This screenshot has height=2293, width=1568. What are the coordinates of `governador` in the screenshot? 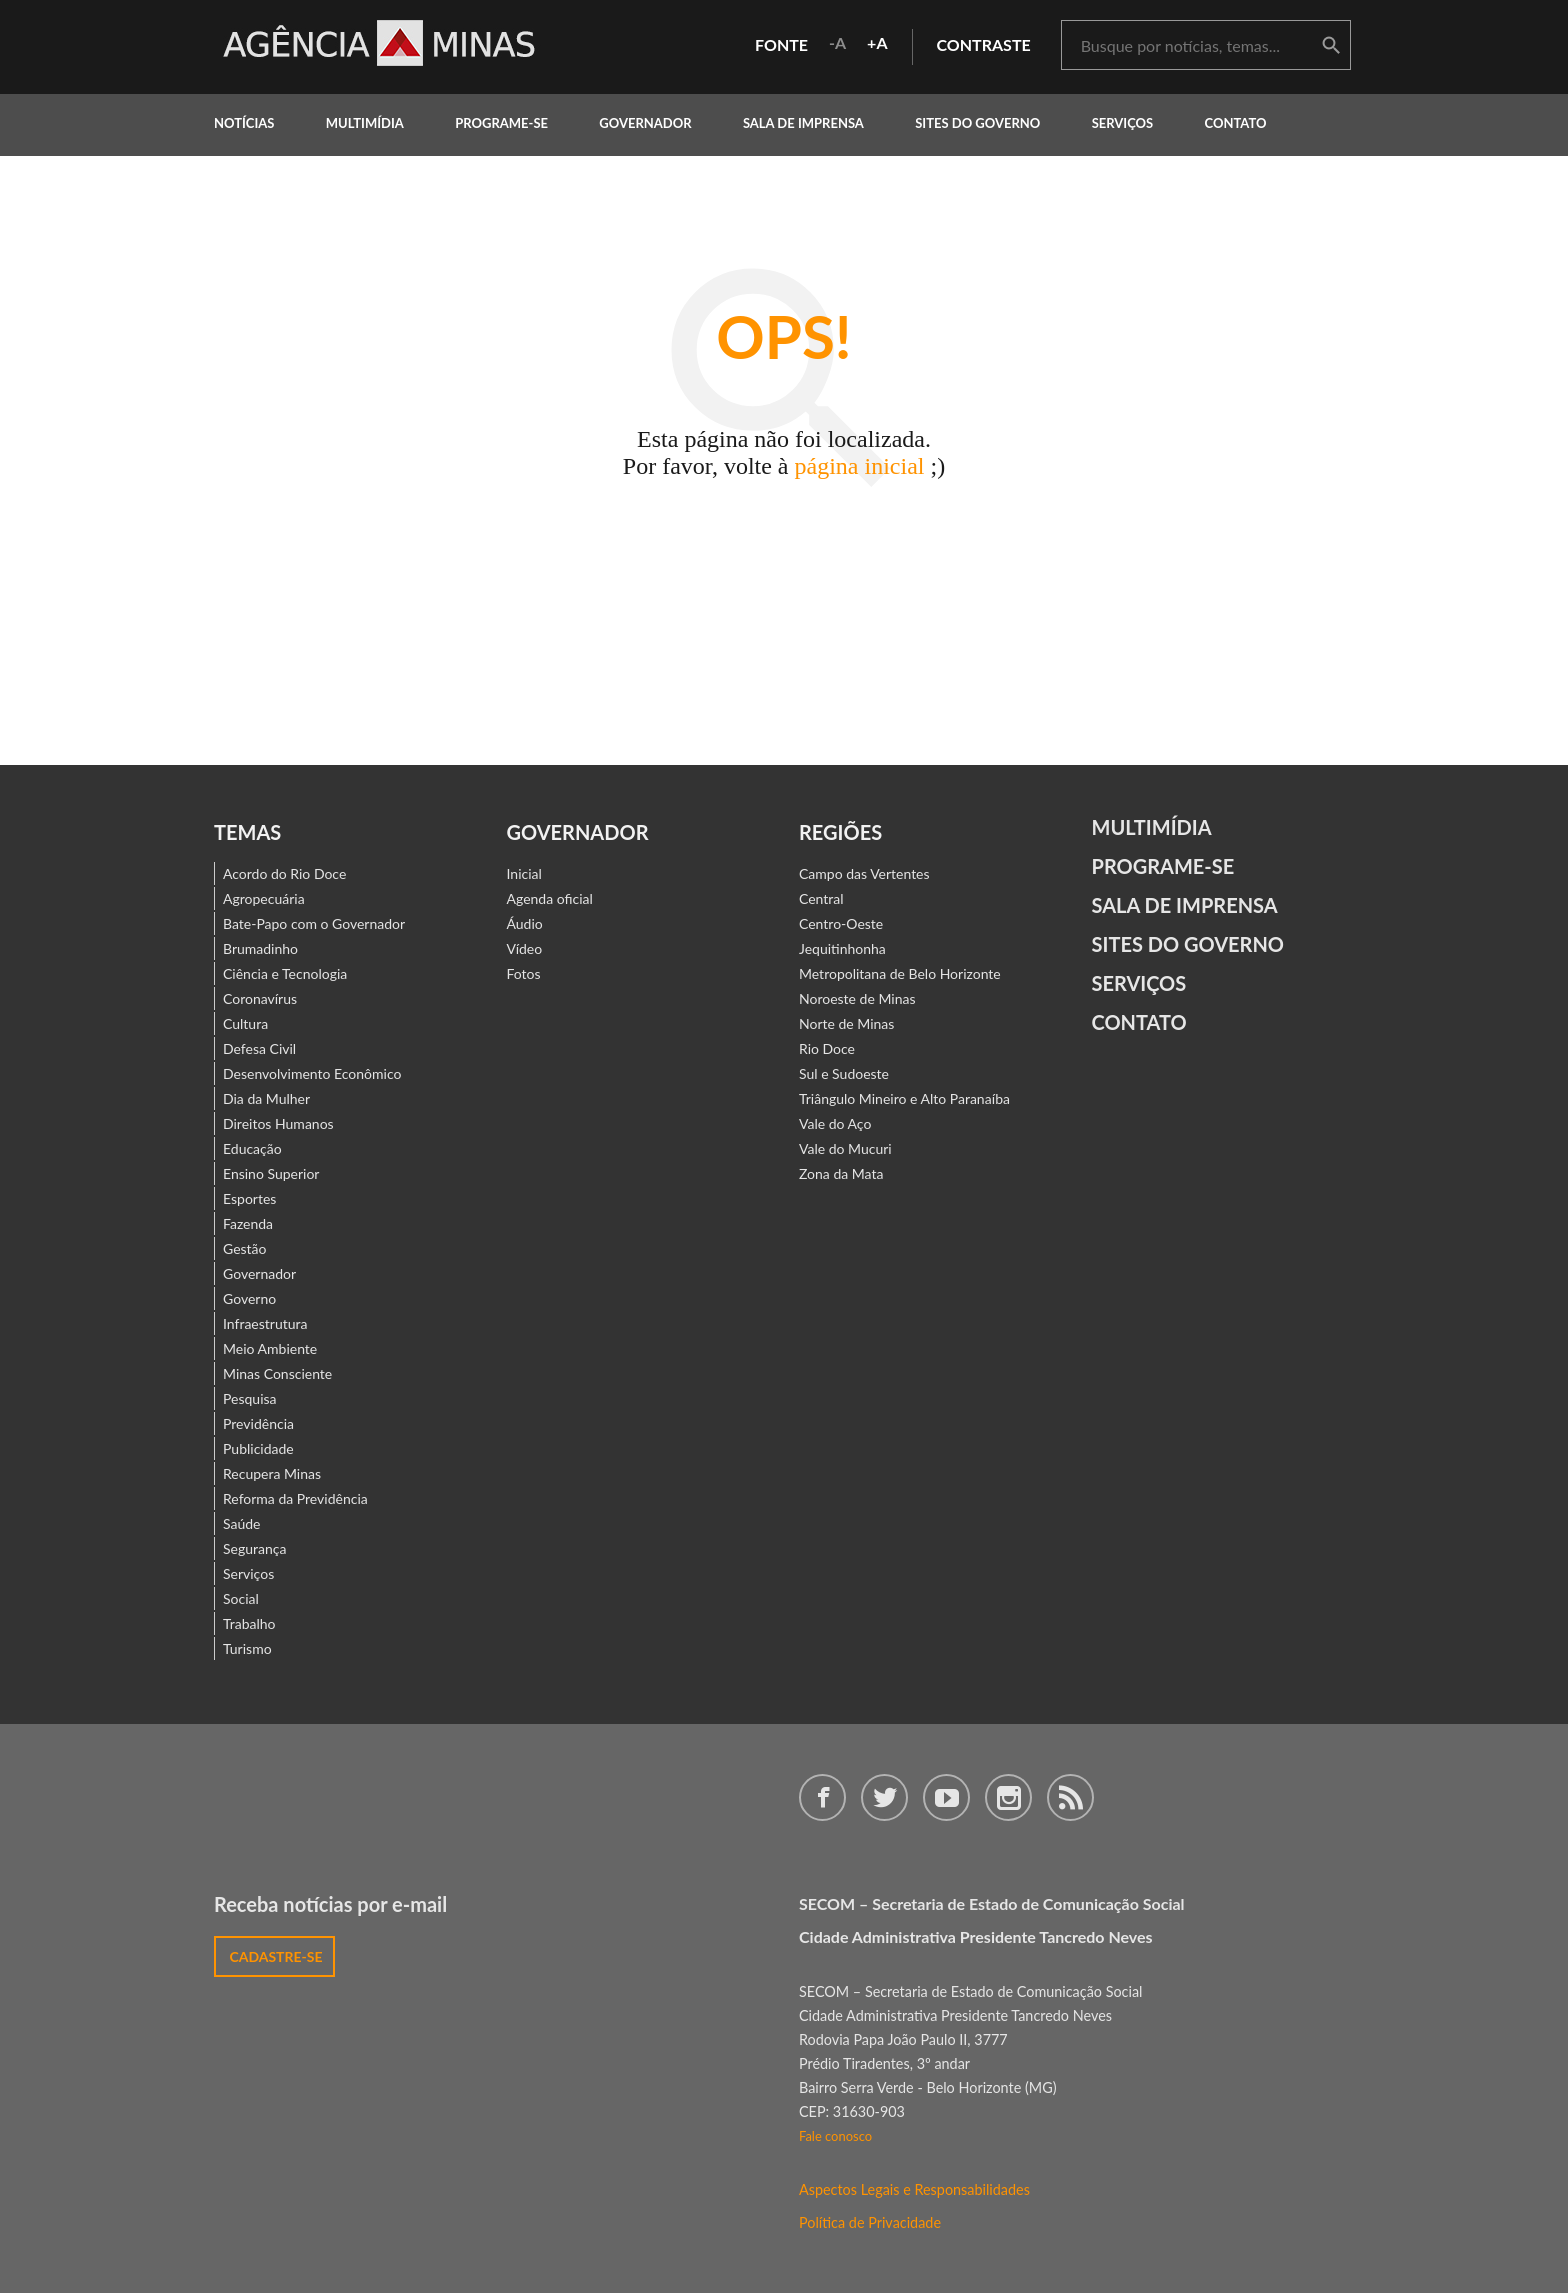 It's located at (645, 123).